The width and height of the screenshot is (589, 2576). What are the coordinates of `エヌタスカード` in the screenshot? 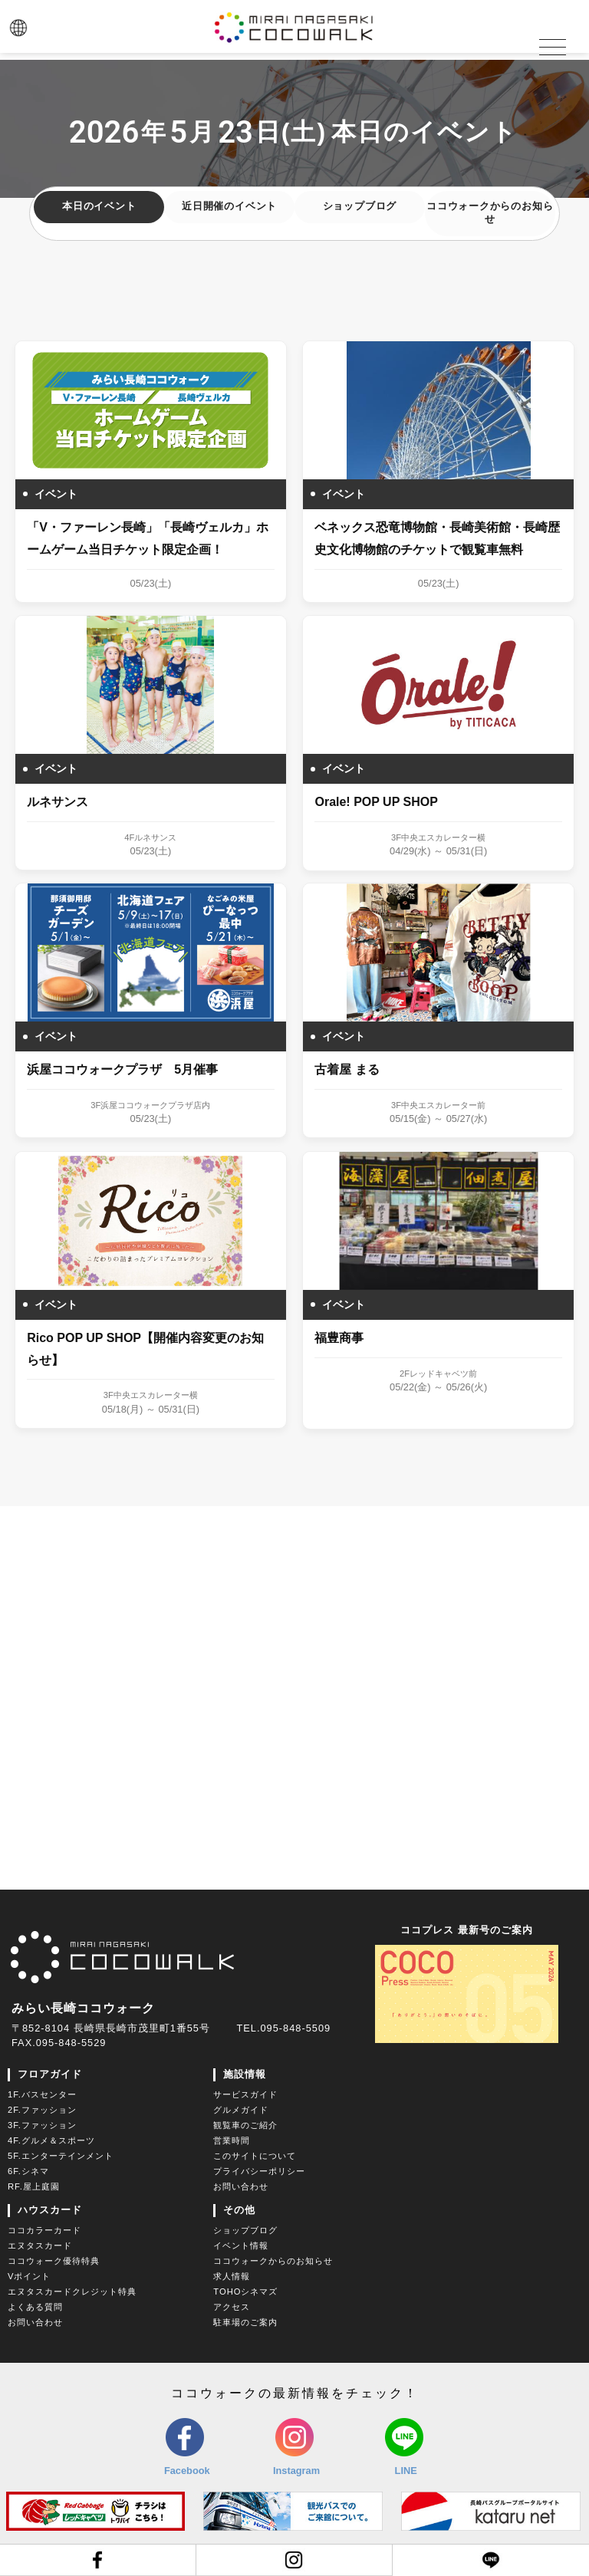 It's located at (40, 2244).